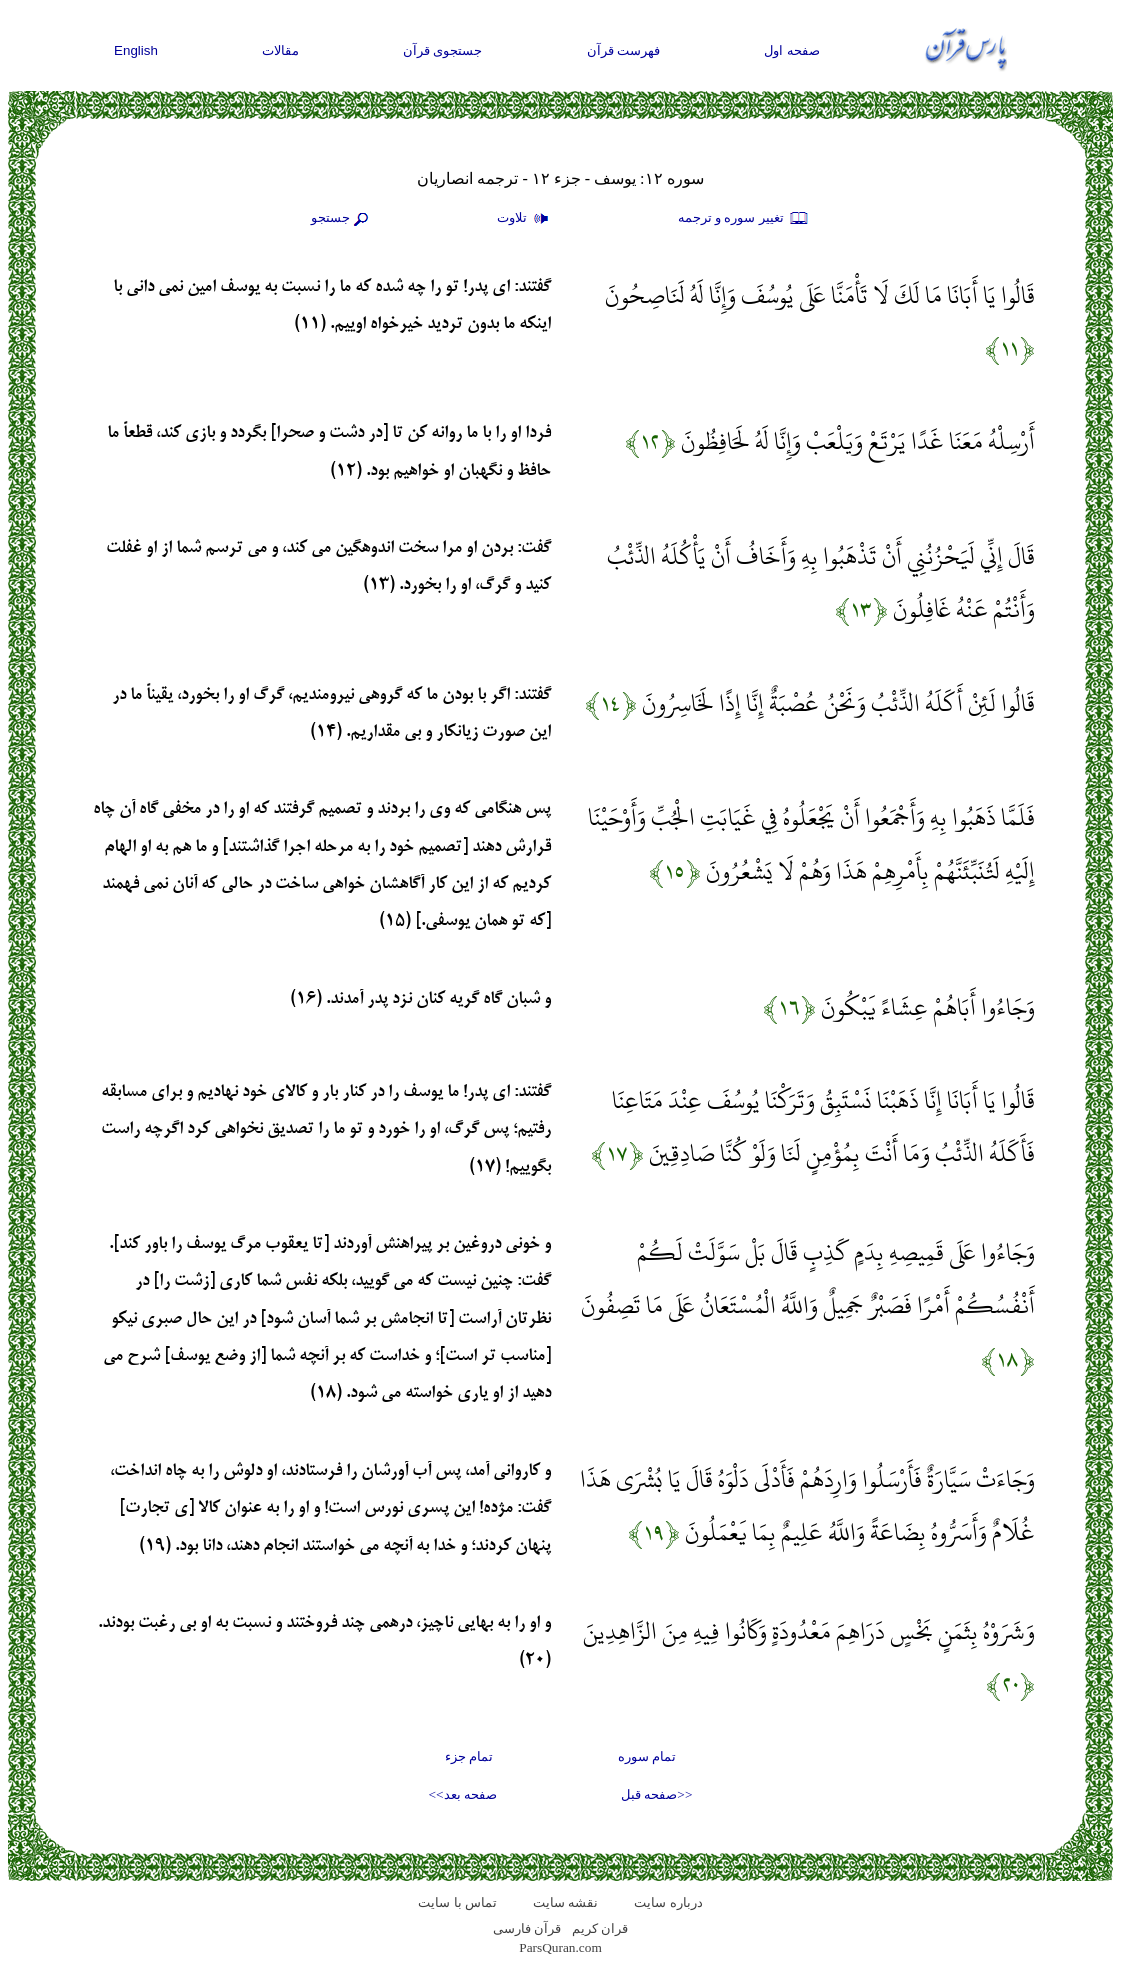 This screenshot has height=1972, width=1121. I want to click on English, so click(136, 50).